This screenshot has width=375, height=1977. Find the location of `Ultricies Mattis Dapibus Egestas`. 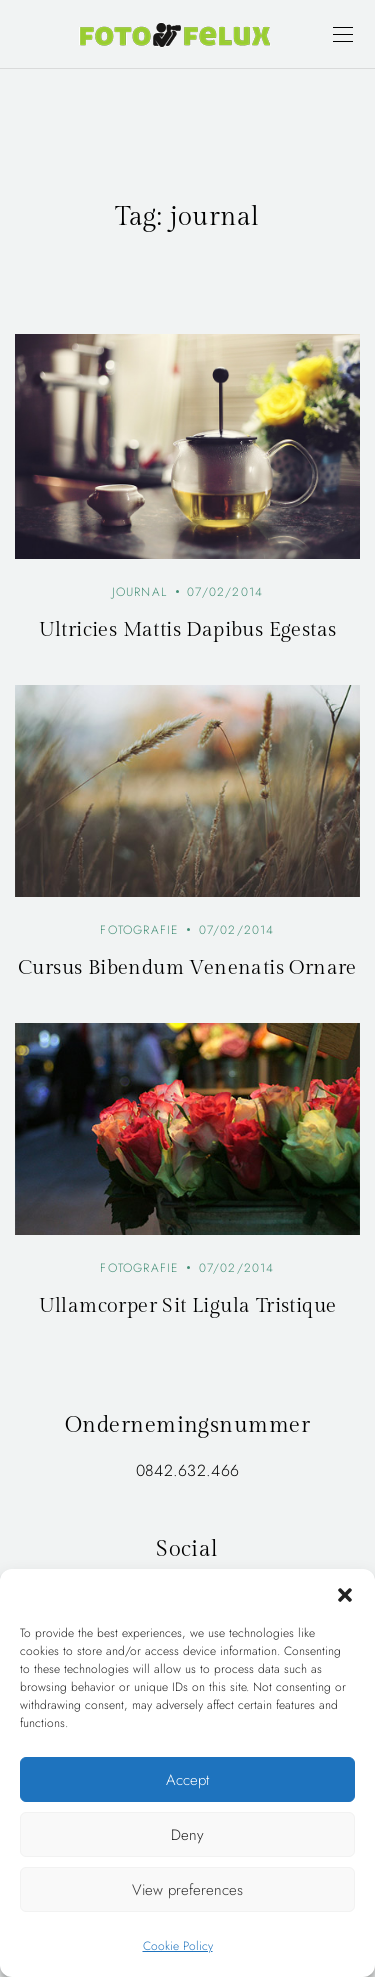

Ultricies Mattis Dapibus Egestas is located at coordinates (188, 630).